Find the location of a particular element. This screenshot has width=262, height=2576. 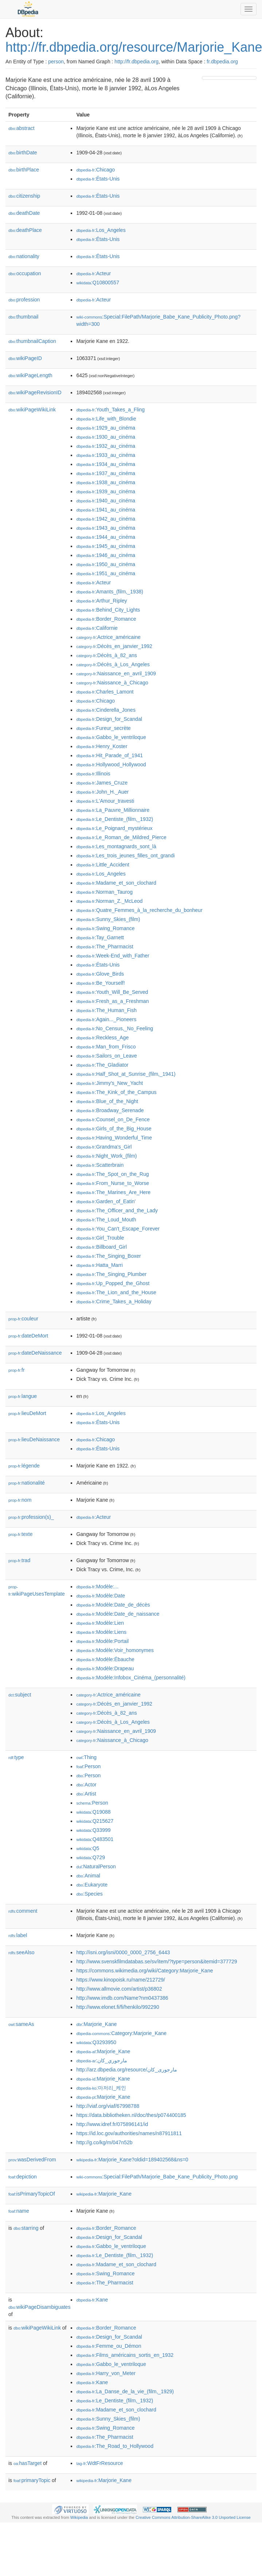

texte is located at coordinates (20, 1534).